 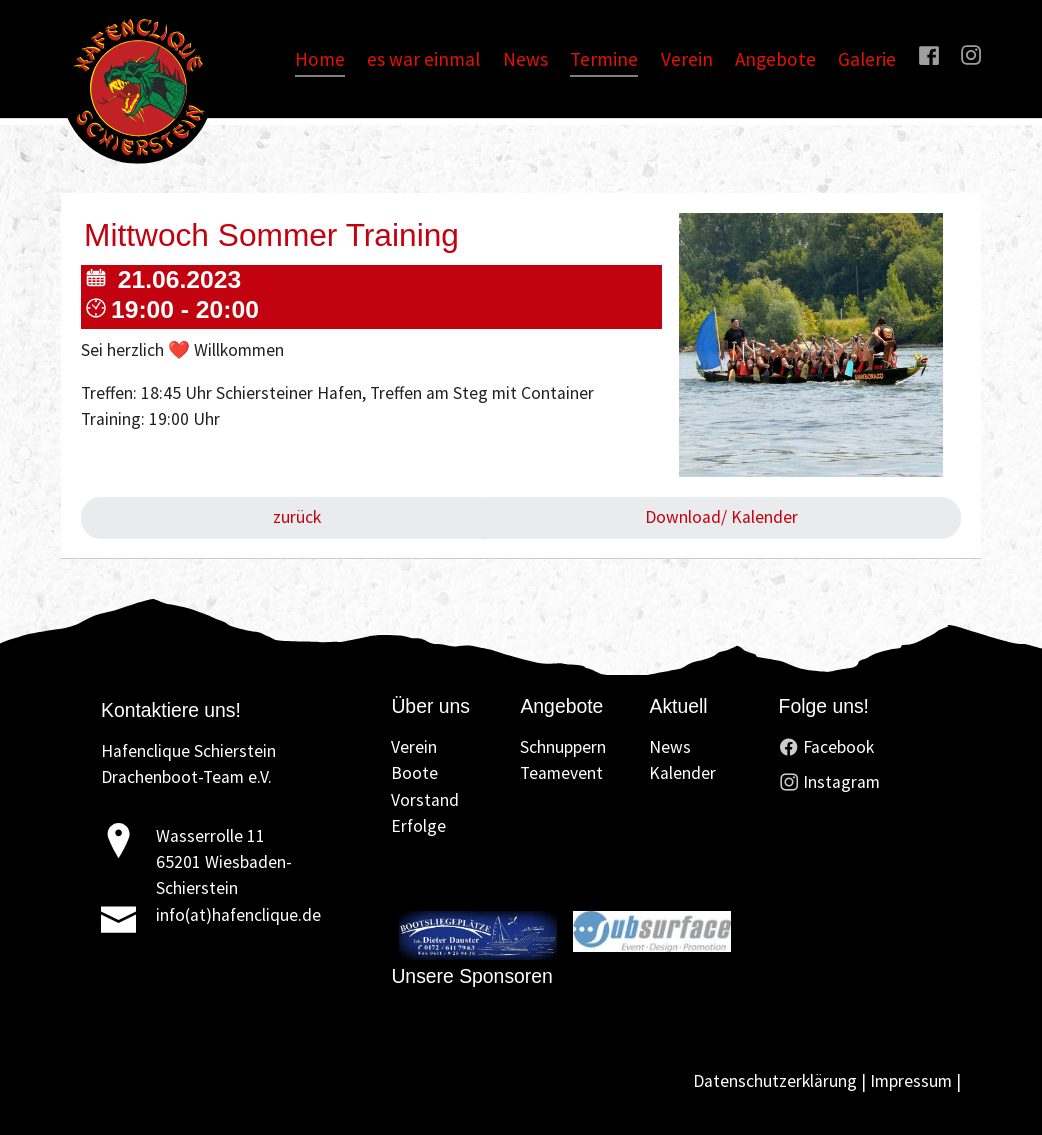 What do you see at coordinates (563, 747) in the screenshot?
I see `Schnuppern` at bounding box center [563, 747].